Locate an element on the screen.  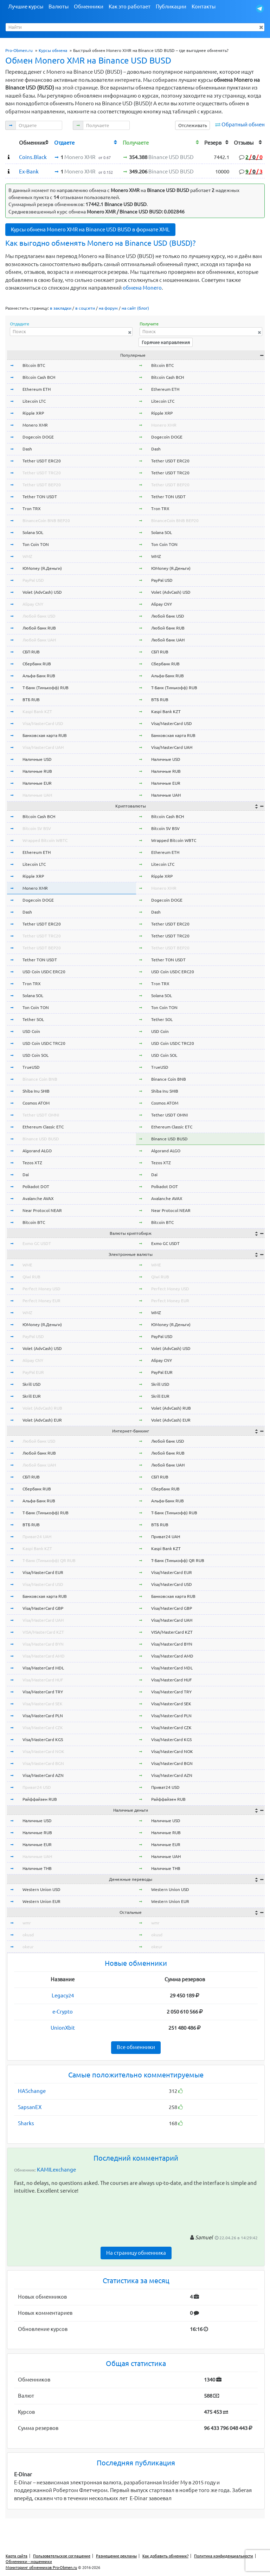
Visa/MasterCard GBP is located at coordinates (42, 1608).